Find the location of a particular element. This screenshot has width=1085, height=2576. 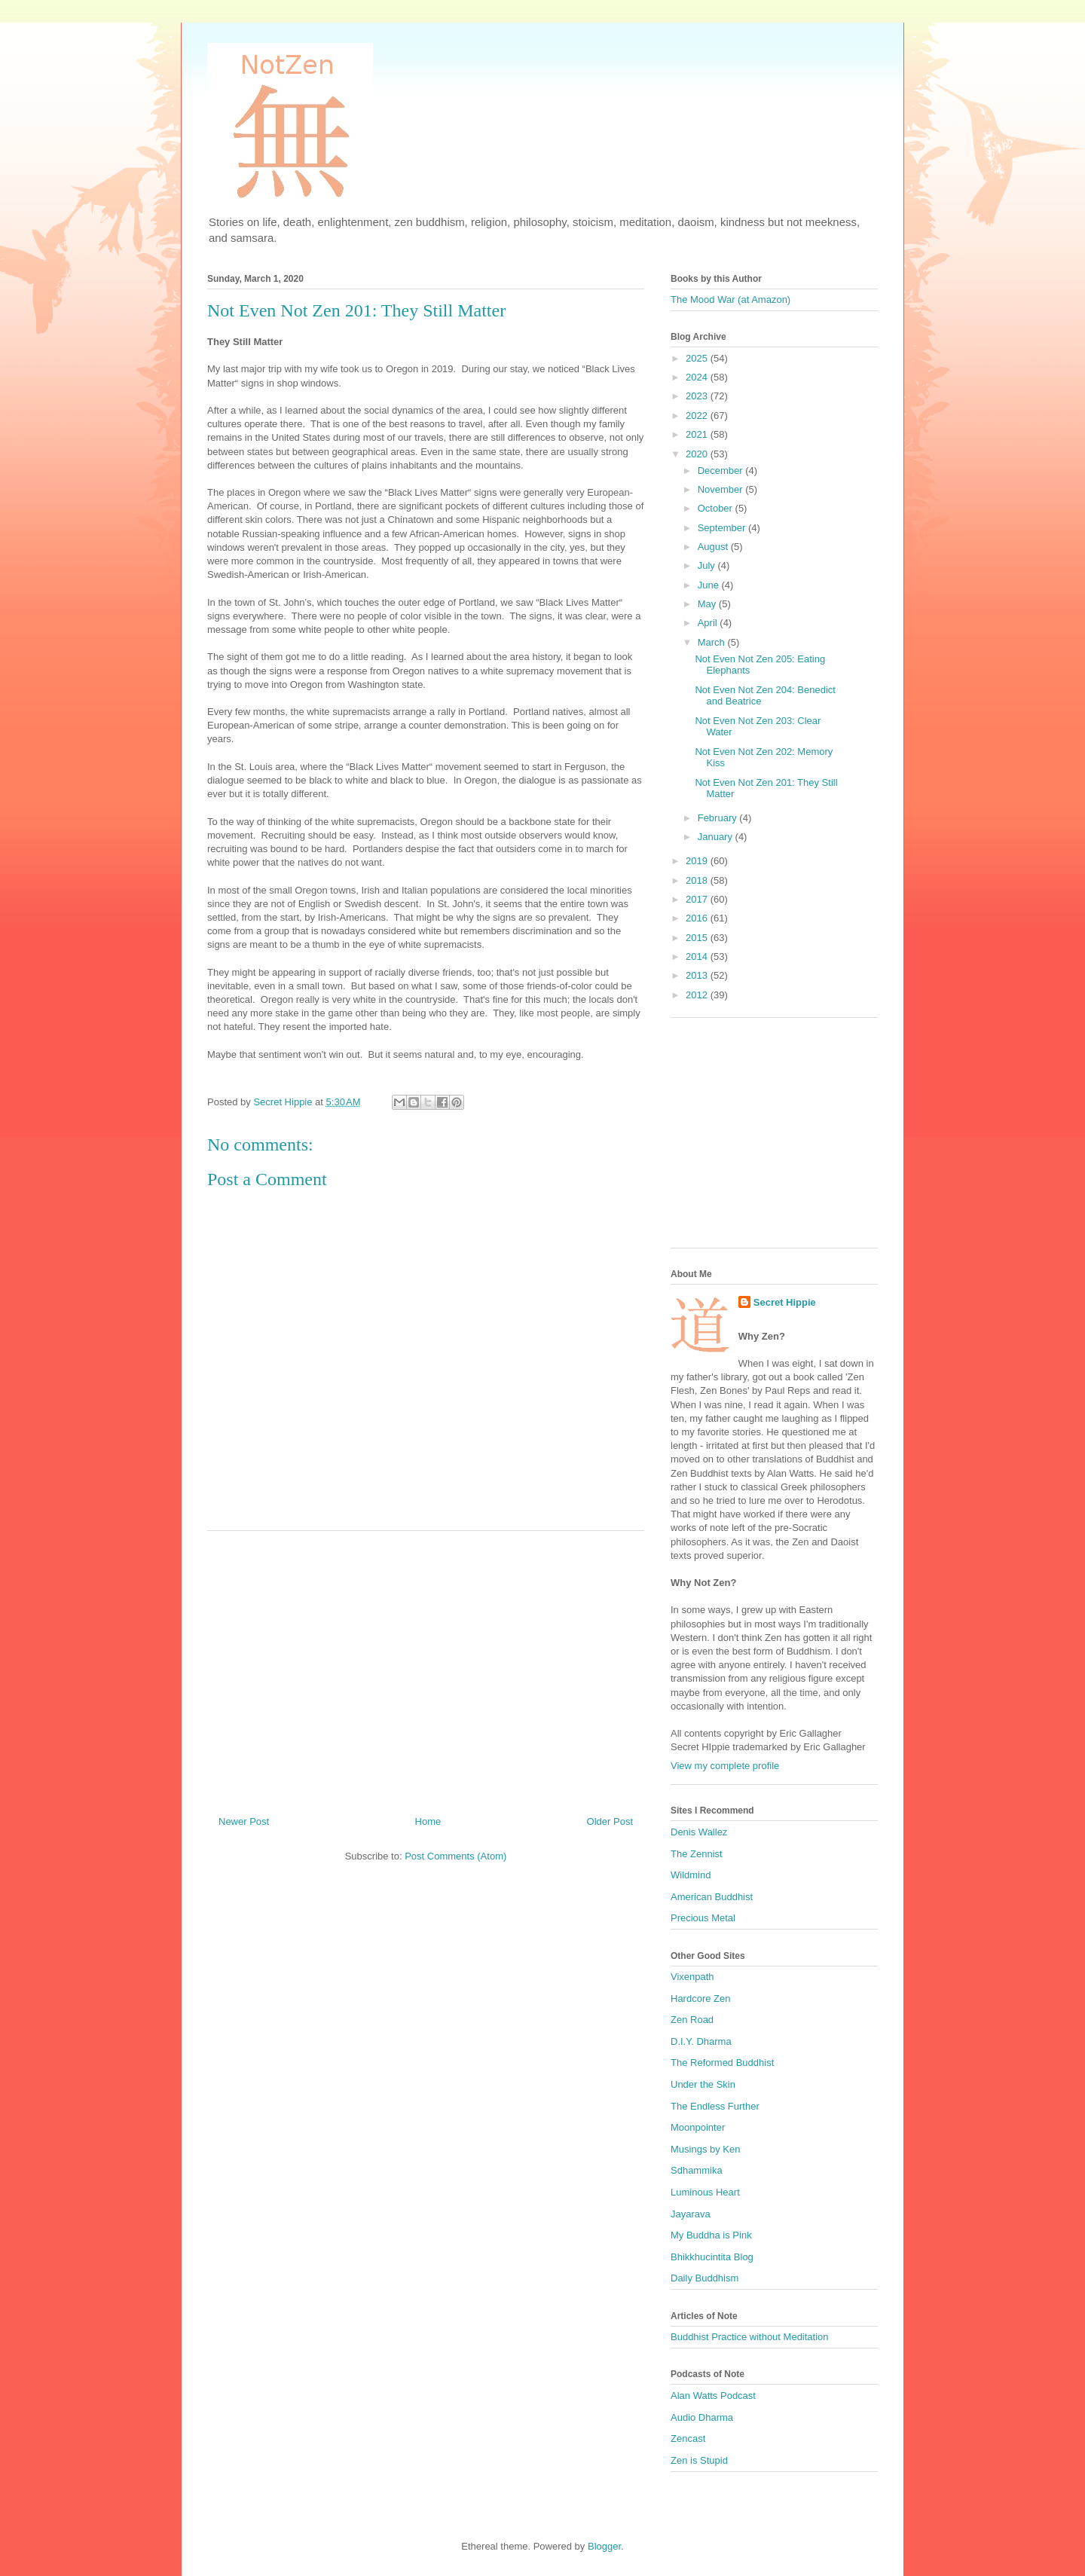

August is located at coordinates (714, 546).